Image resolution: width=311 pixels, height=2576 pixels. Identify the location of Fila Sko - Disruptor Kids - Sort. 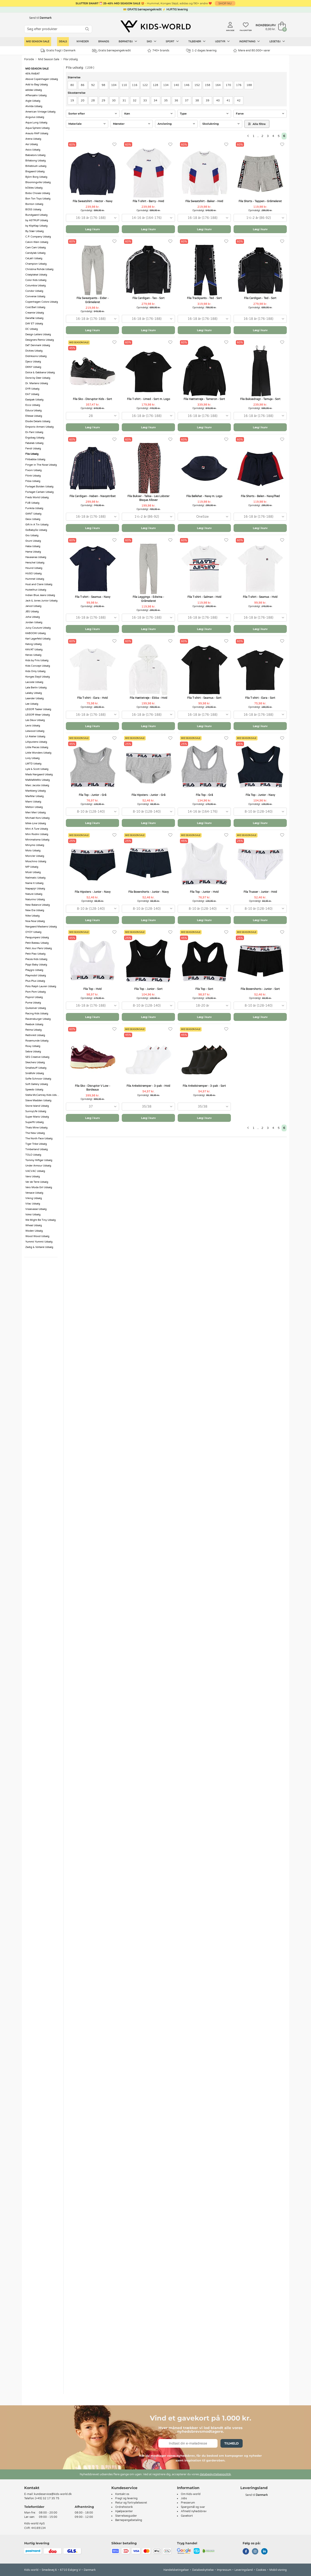
(92, 399).